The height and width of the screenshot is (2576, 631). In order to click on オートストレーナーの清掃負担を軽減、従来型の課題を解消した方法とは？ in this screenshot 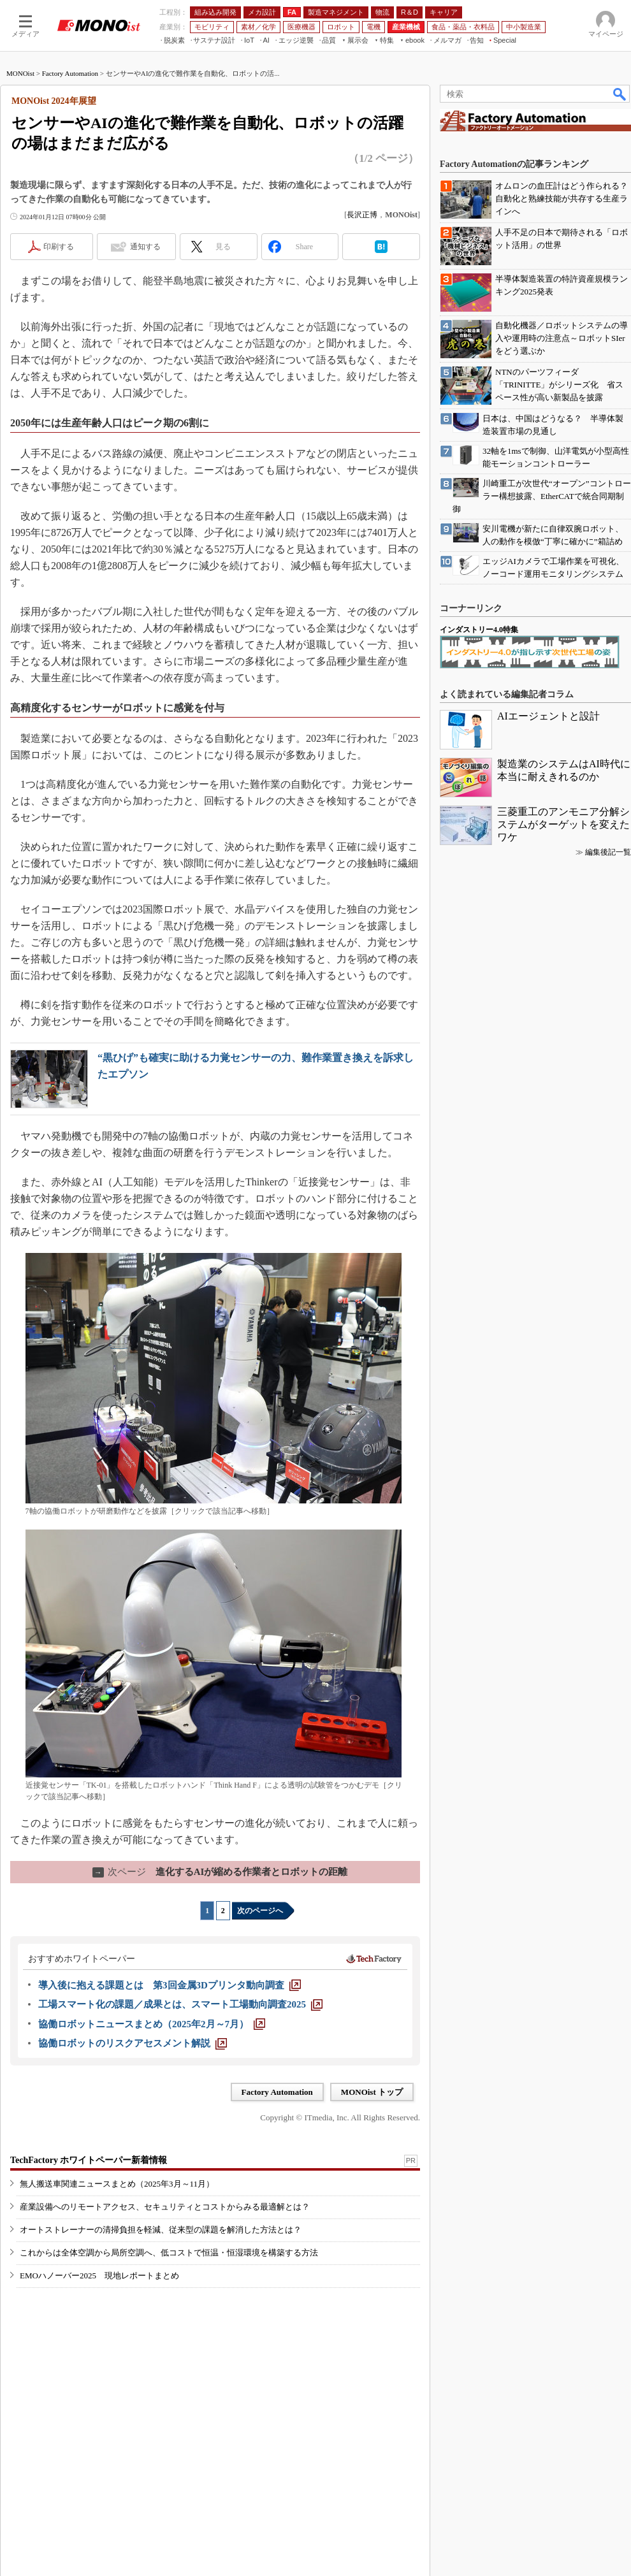, I will do `click(160, 2229)`.